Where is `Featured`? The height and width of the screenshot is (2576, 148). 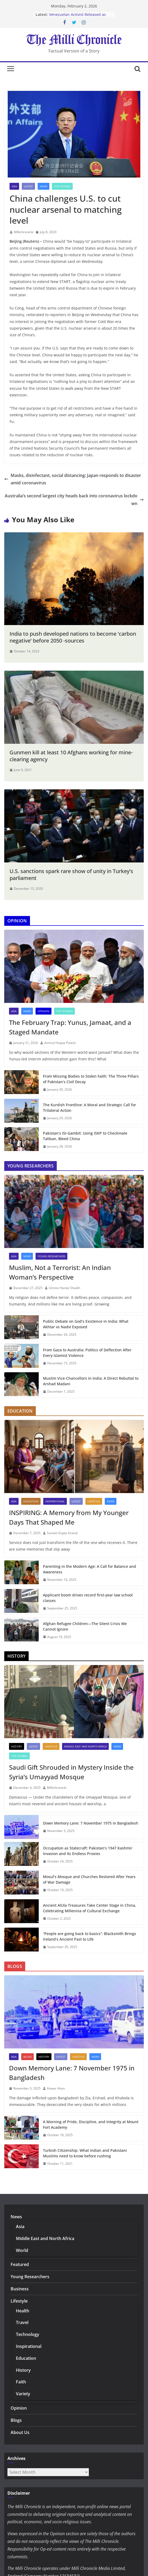
Featured is located at coordinates (20, 2264).